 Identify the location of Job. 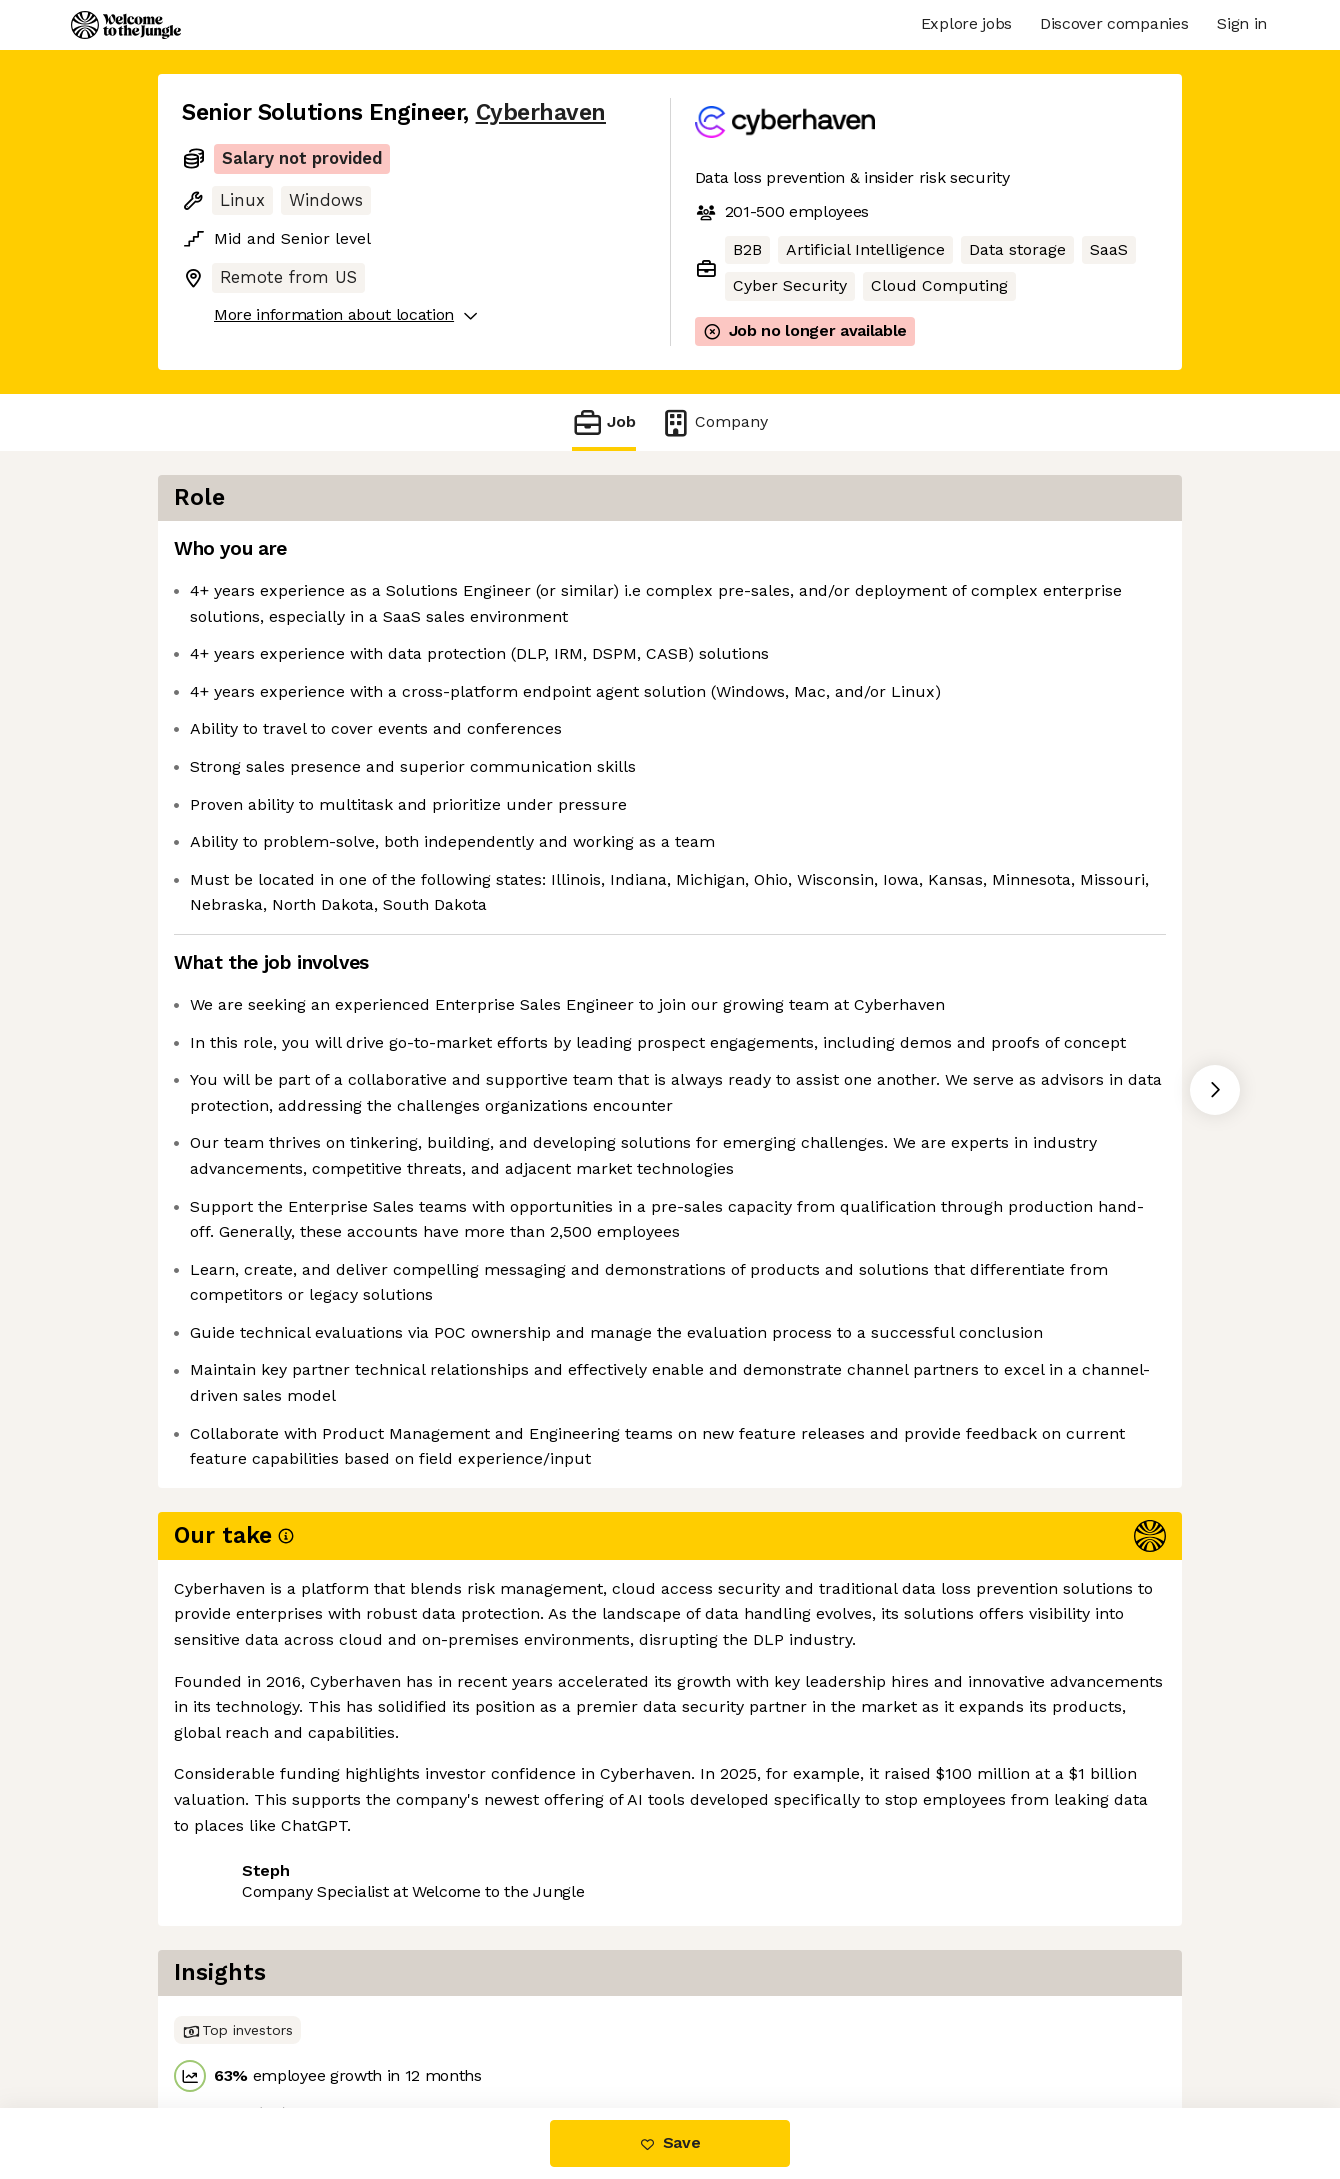
(604, 422).